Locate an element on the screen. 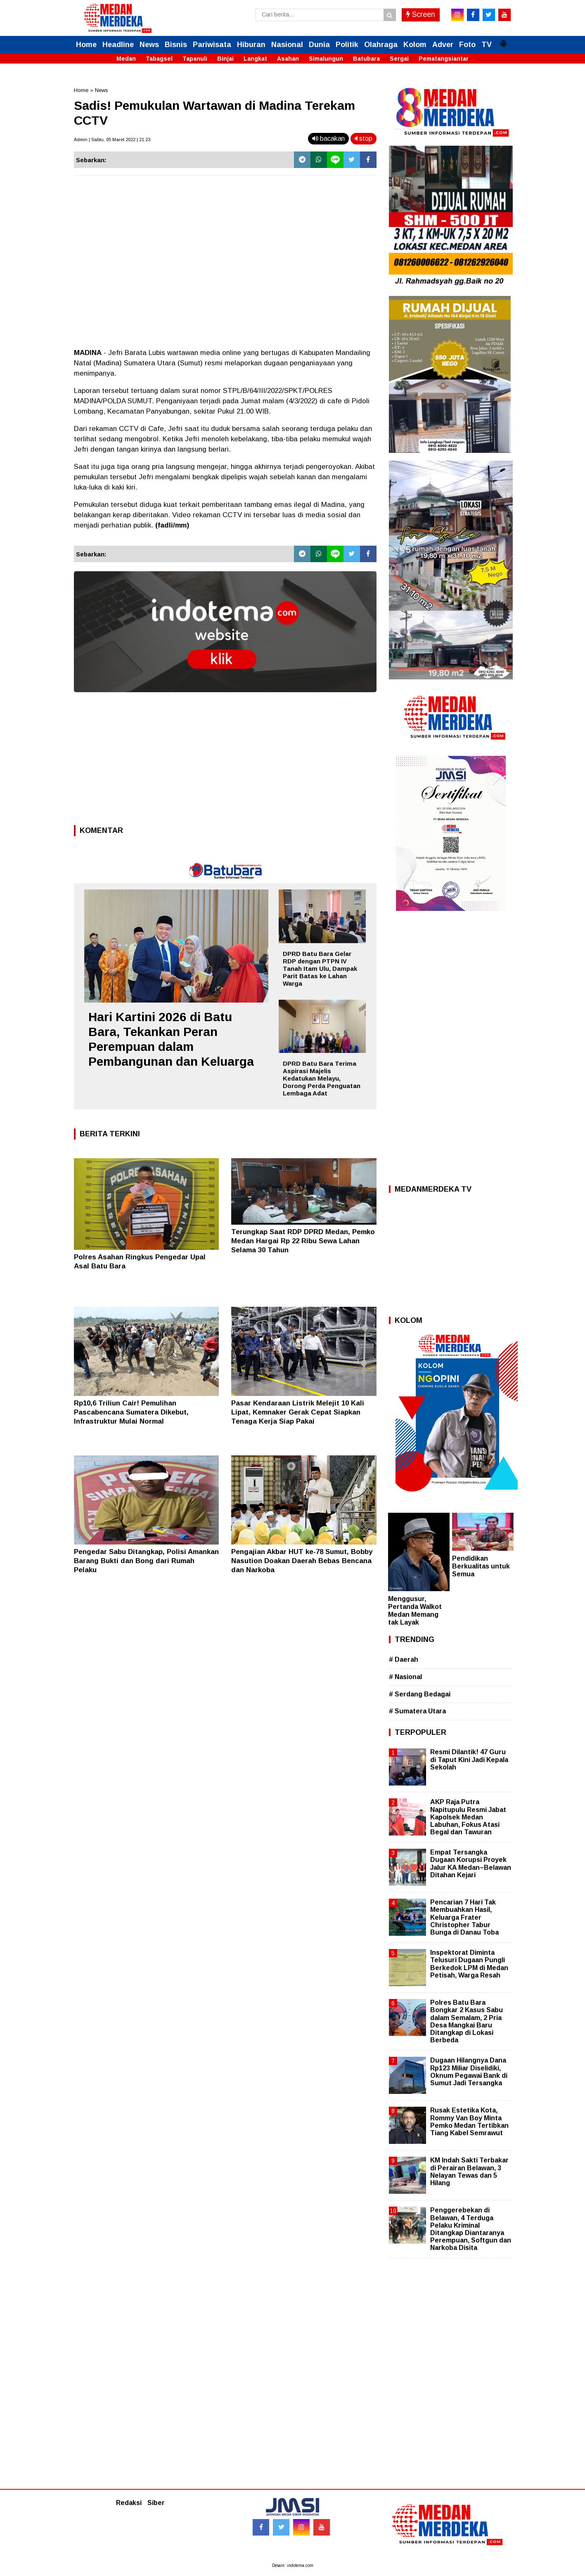 Image resolution: width=585 pixels, height=2576 pixels. Olahraga is located at coordinates (381, 44).